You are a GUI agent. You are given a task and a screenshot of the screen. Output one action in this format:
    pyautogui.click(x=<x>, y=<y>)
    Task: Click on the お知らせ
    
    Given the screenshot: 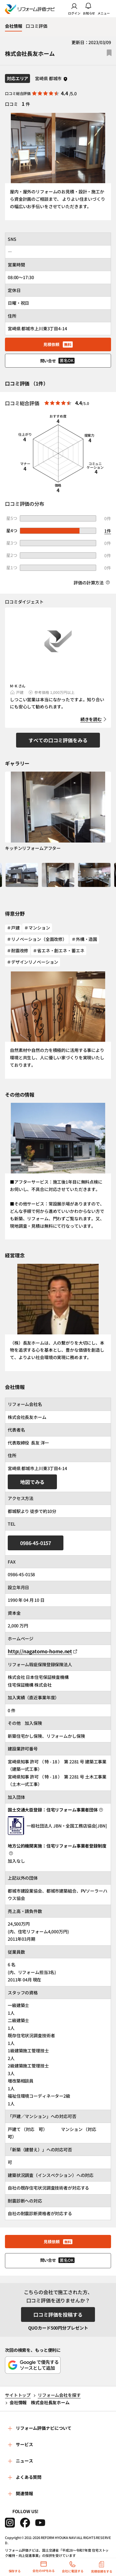 What is the action you would take?
    pyautogui.click(x=89, y=8)
    